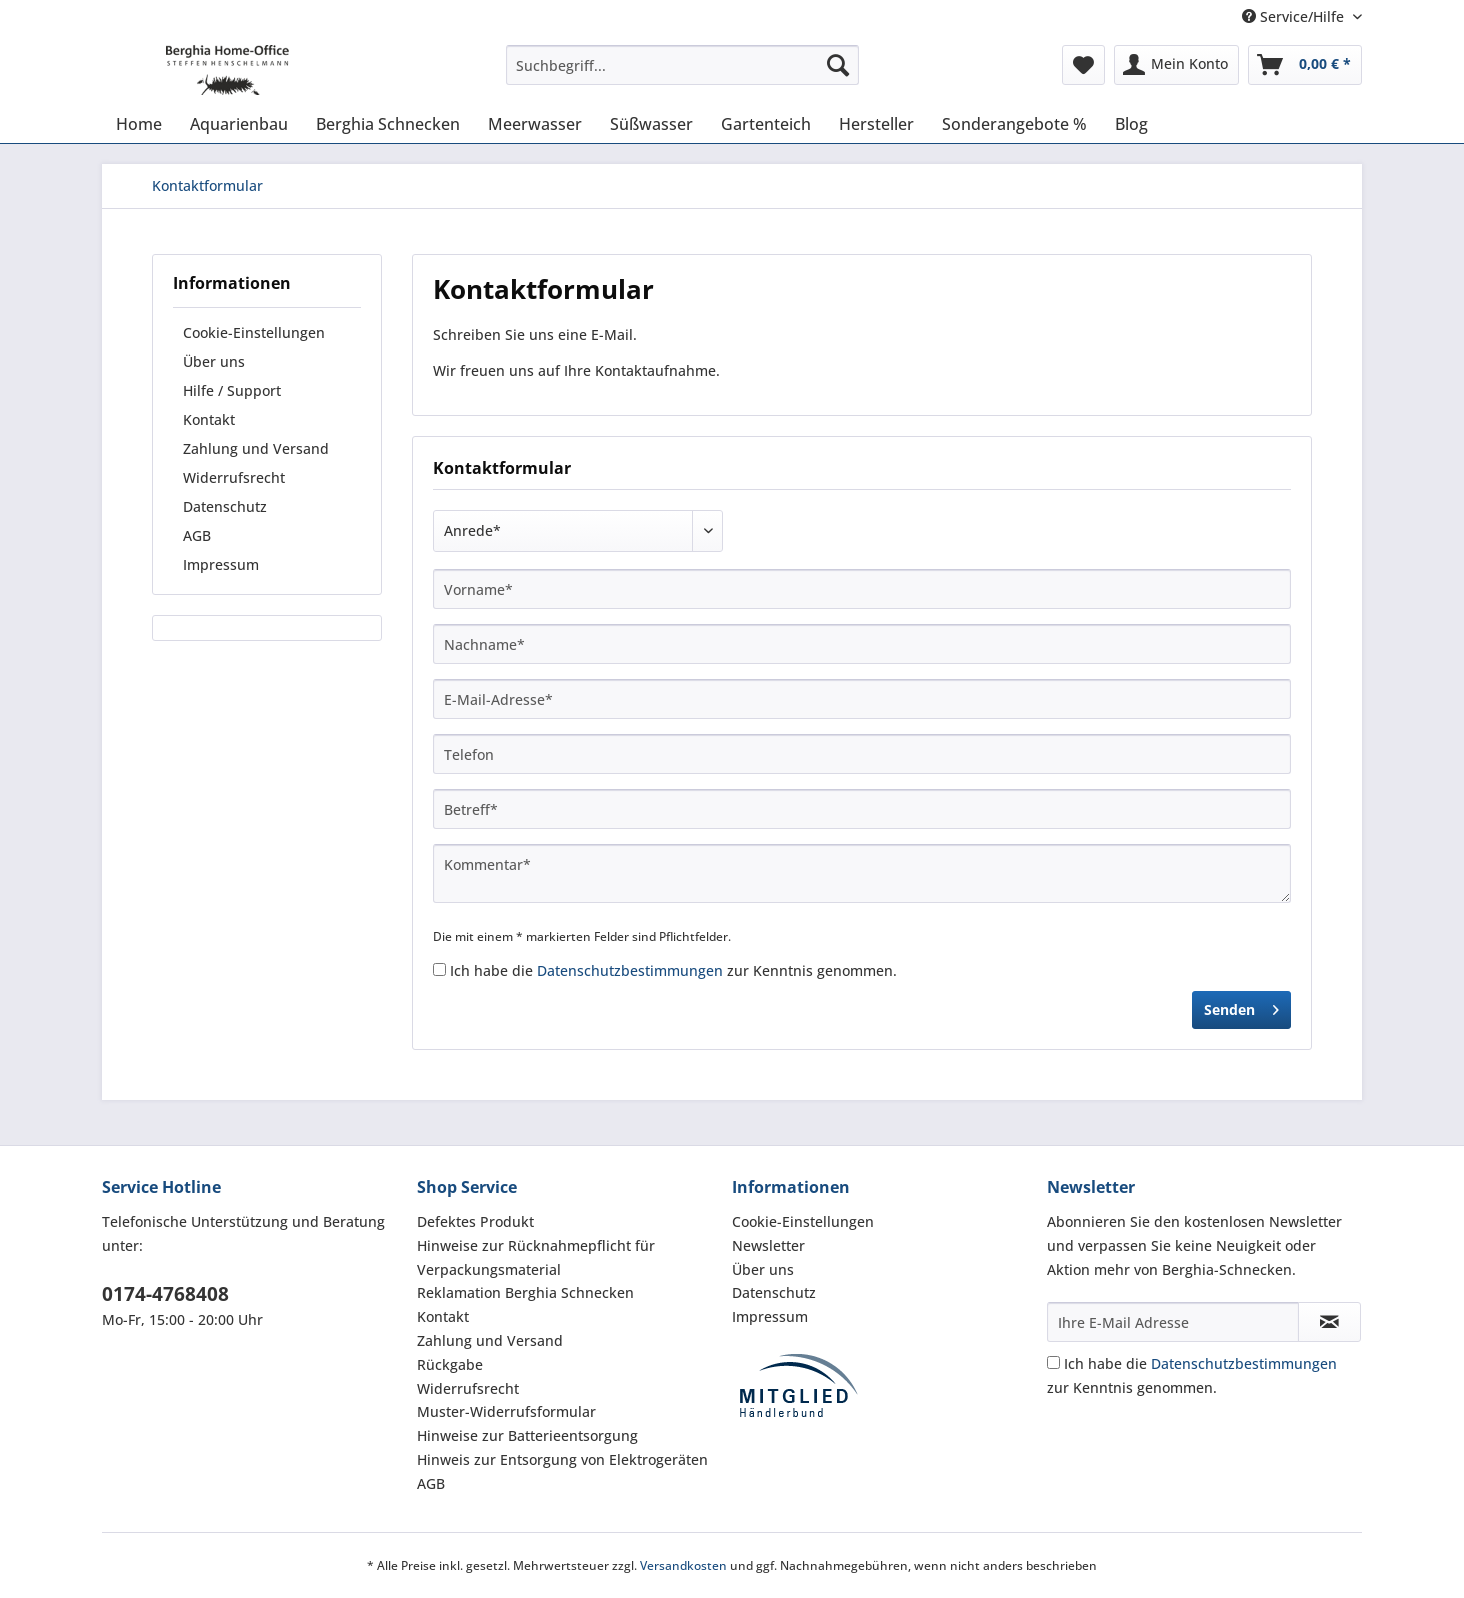  I want to click on Senden, so click(1241, 1006).